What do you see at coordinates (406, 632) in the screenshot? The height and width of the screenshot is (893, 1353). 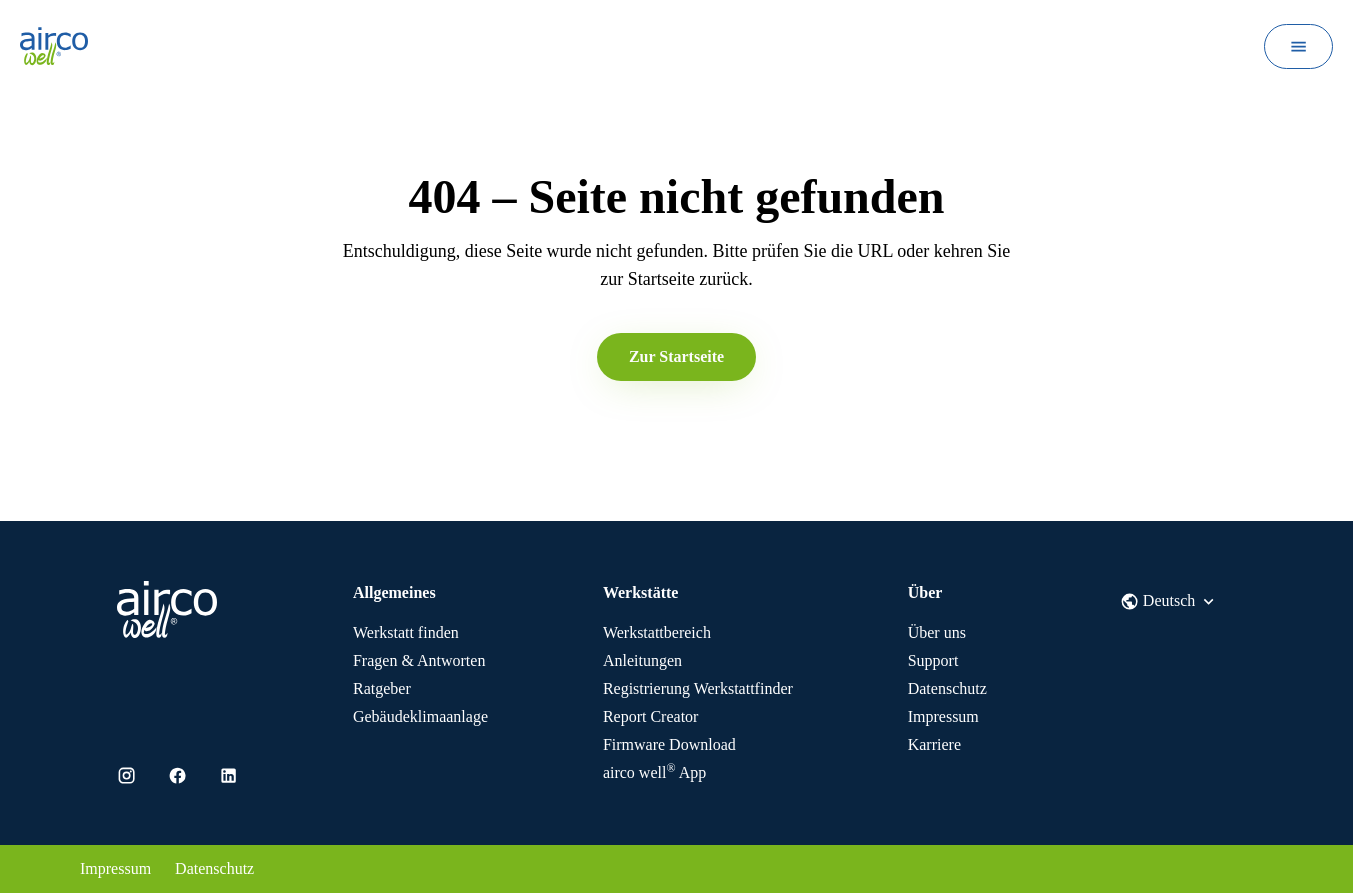 I see `Werkstatt finden` at bounding box center [406, 632].